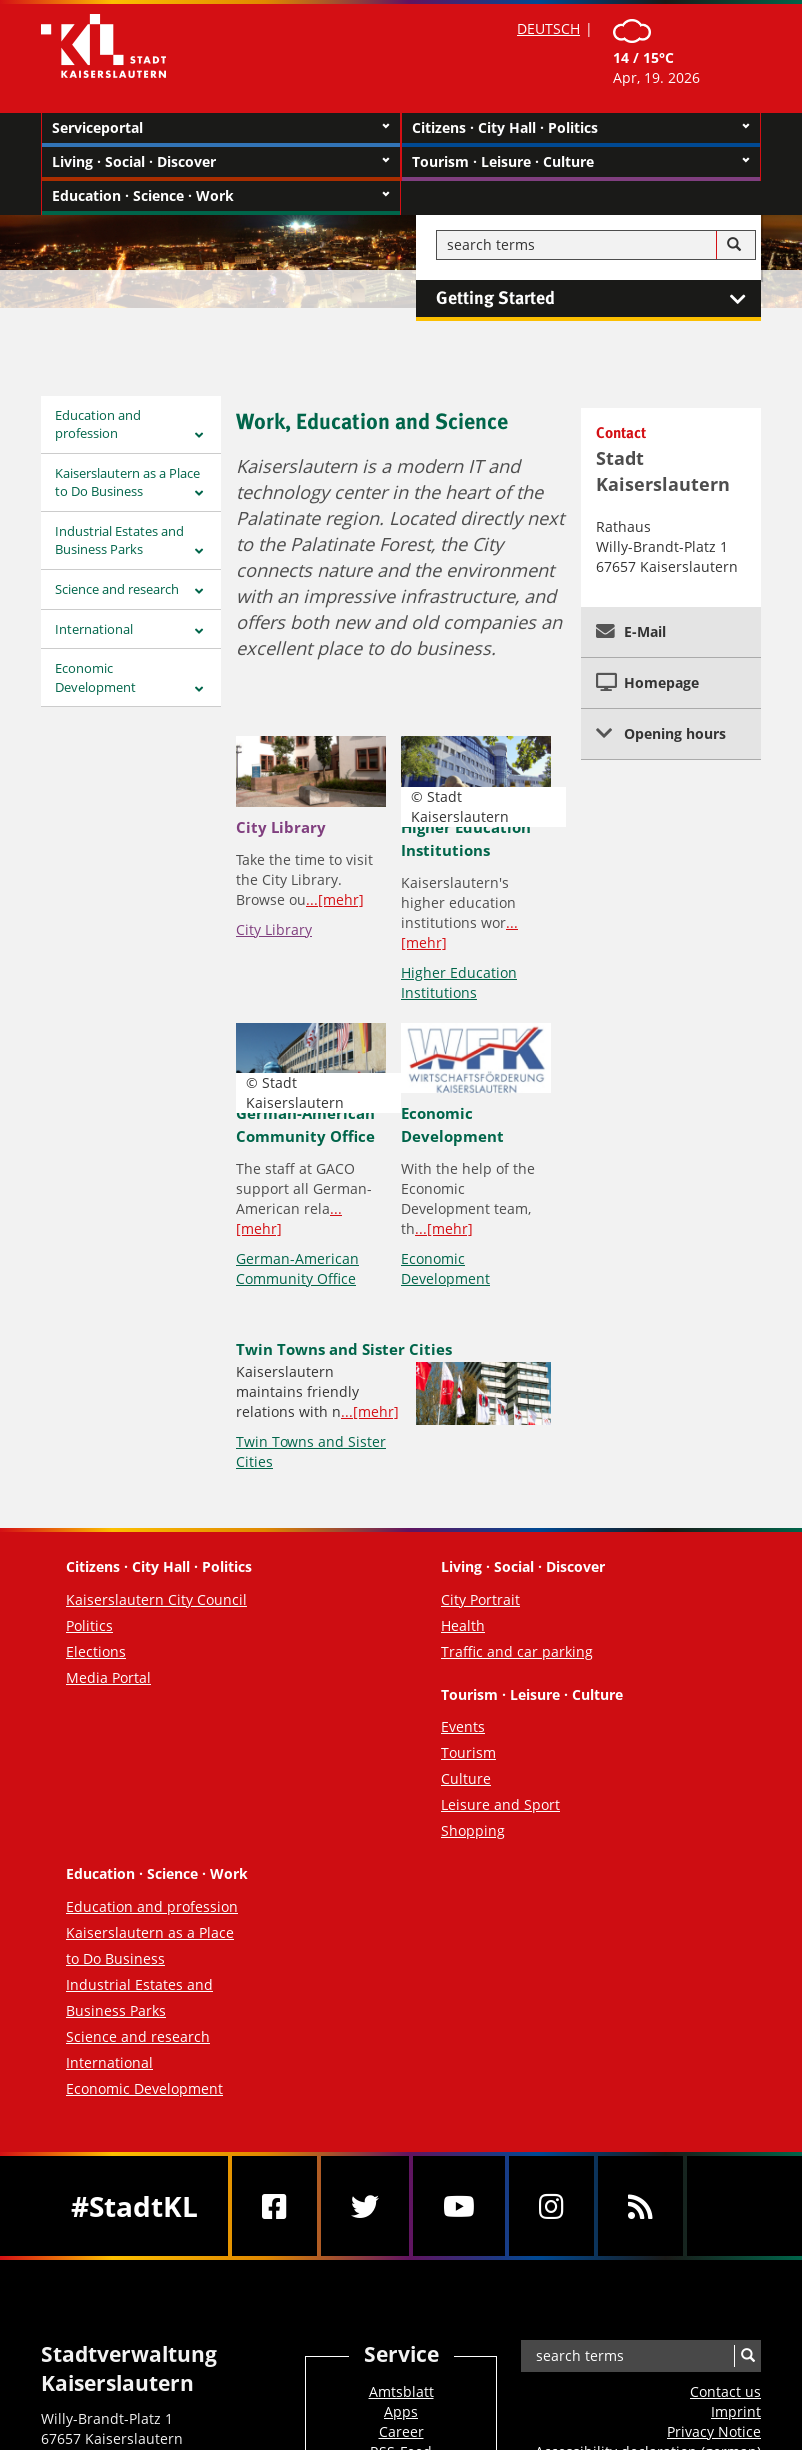  What do you see at coordinates (199, 435) in the screenshot?
I see `[Zeige Unterseiten von Education and profession]` at bounding box center [199, 435].